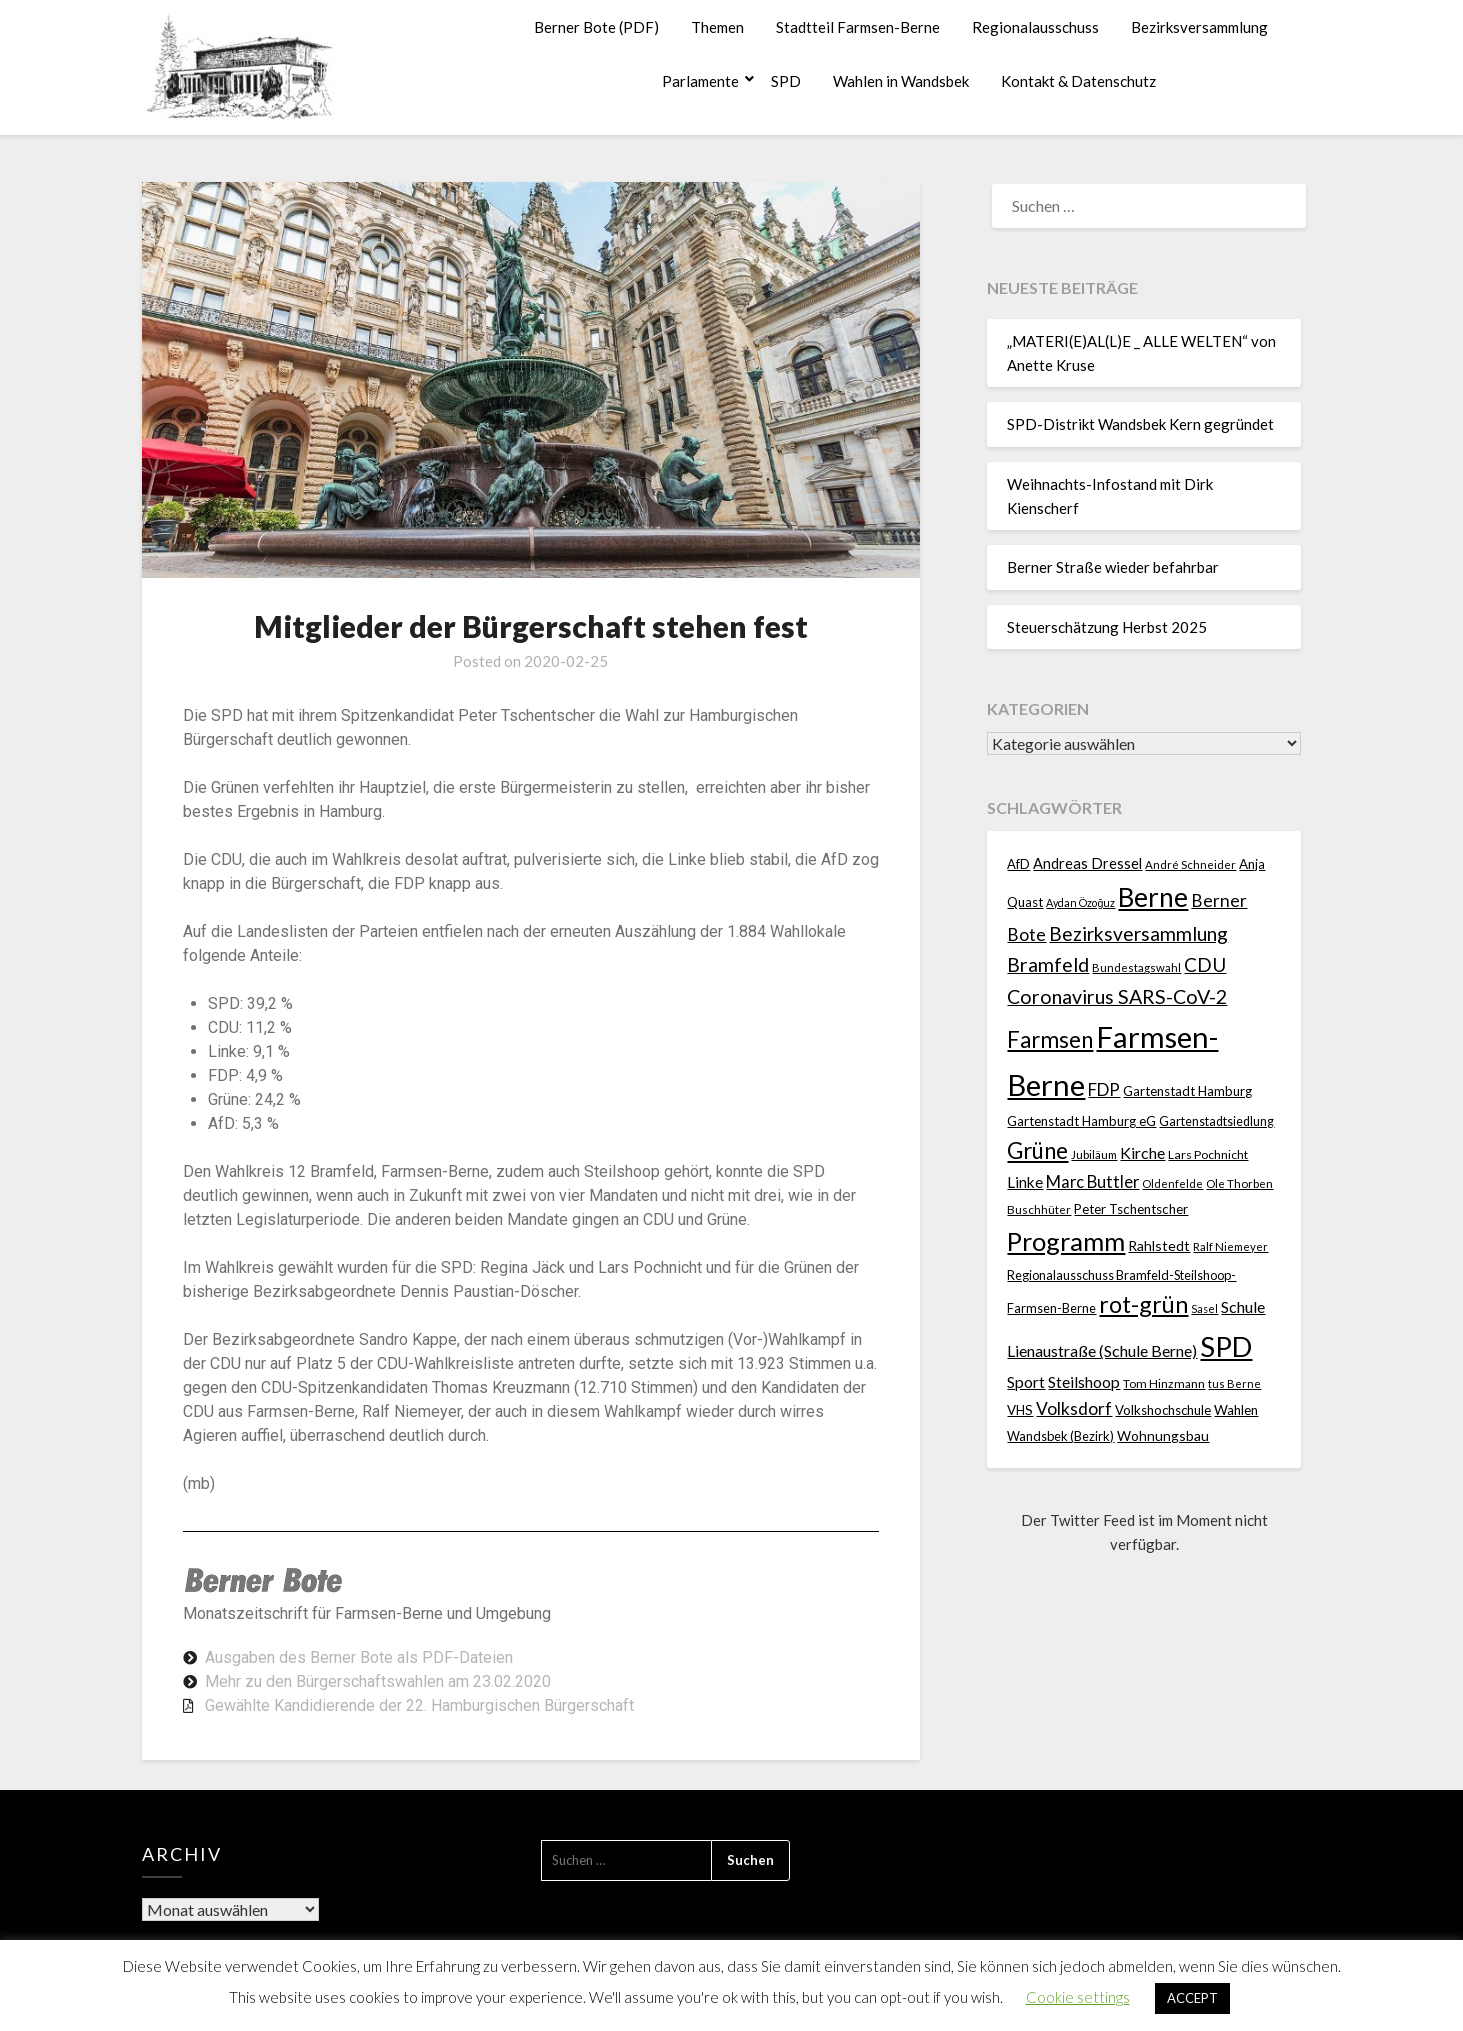  I want to click on Wahlen in Wandsbek, so click(901, 81).